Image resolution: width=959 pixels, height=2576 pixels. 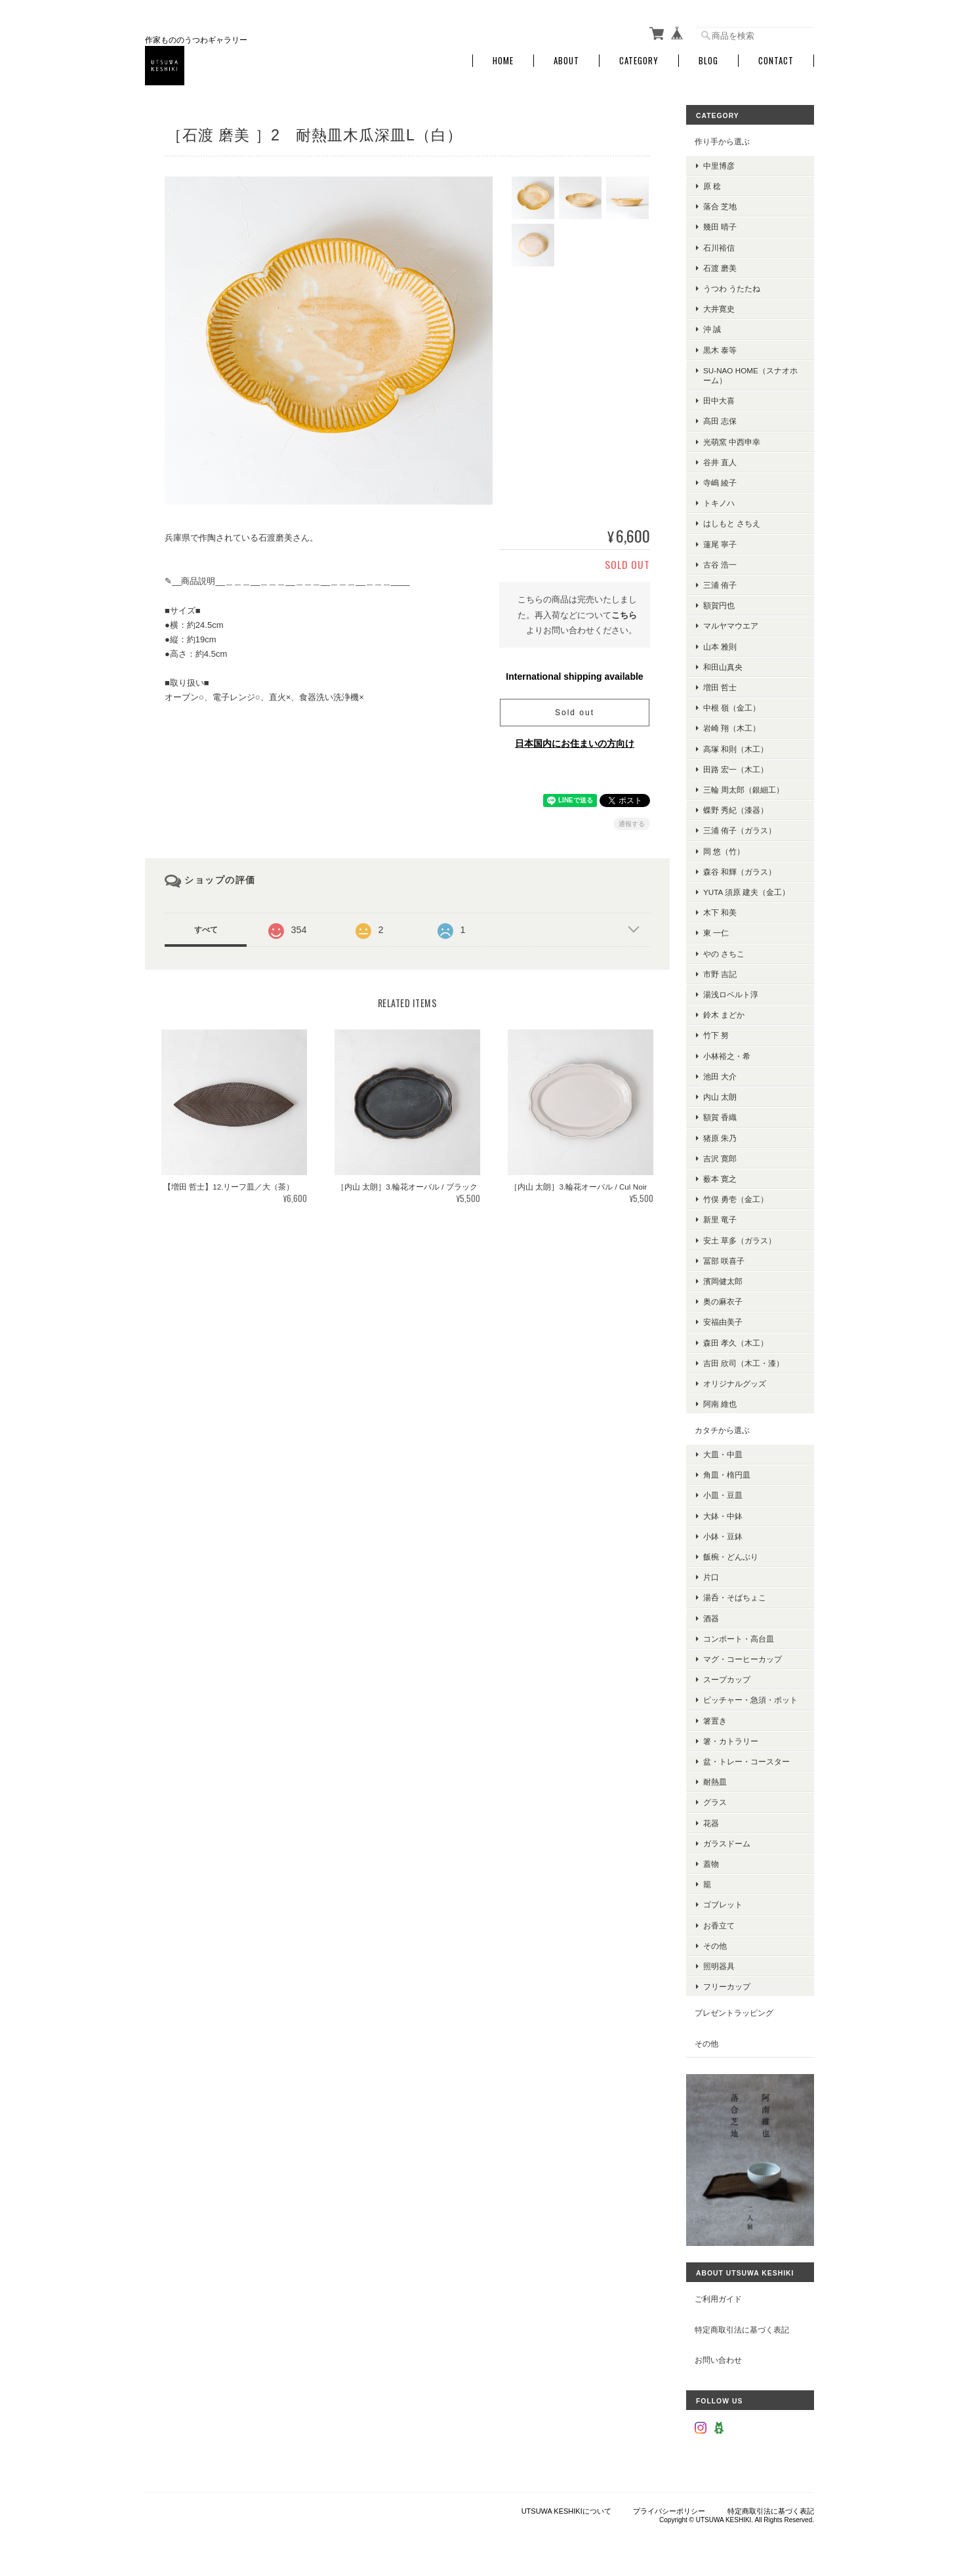 What do you see at coordinates (723, 1536) in the screenshot?
I see `小鉢・豆鉢` at bounding box center [723, 1536].